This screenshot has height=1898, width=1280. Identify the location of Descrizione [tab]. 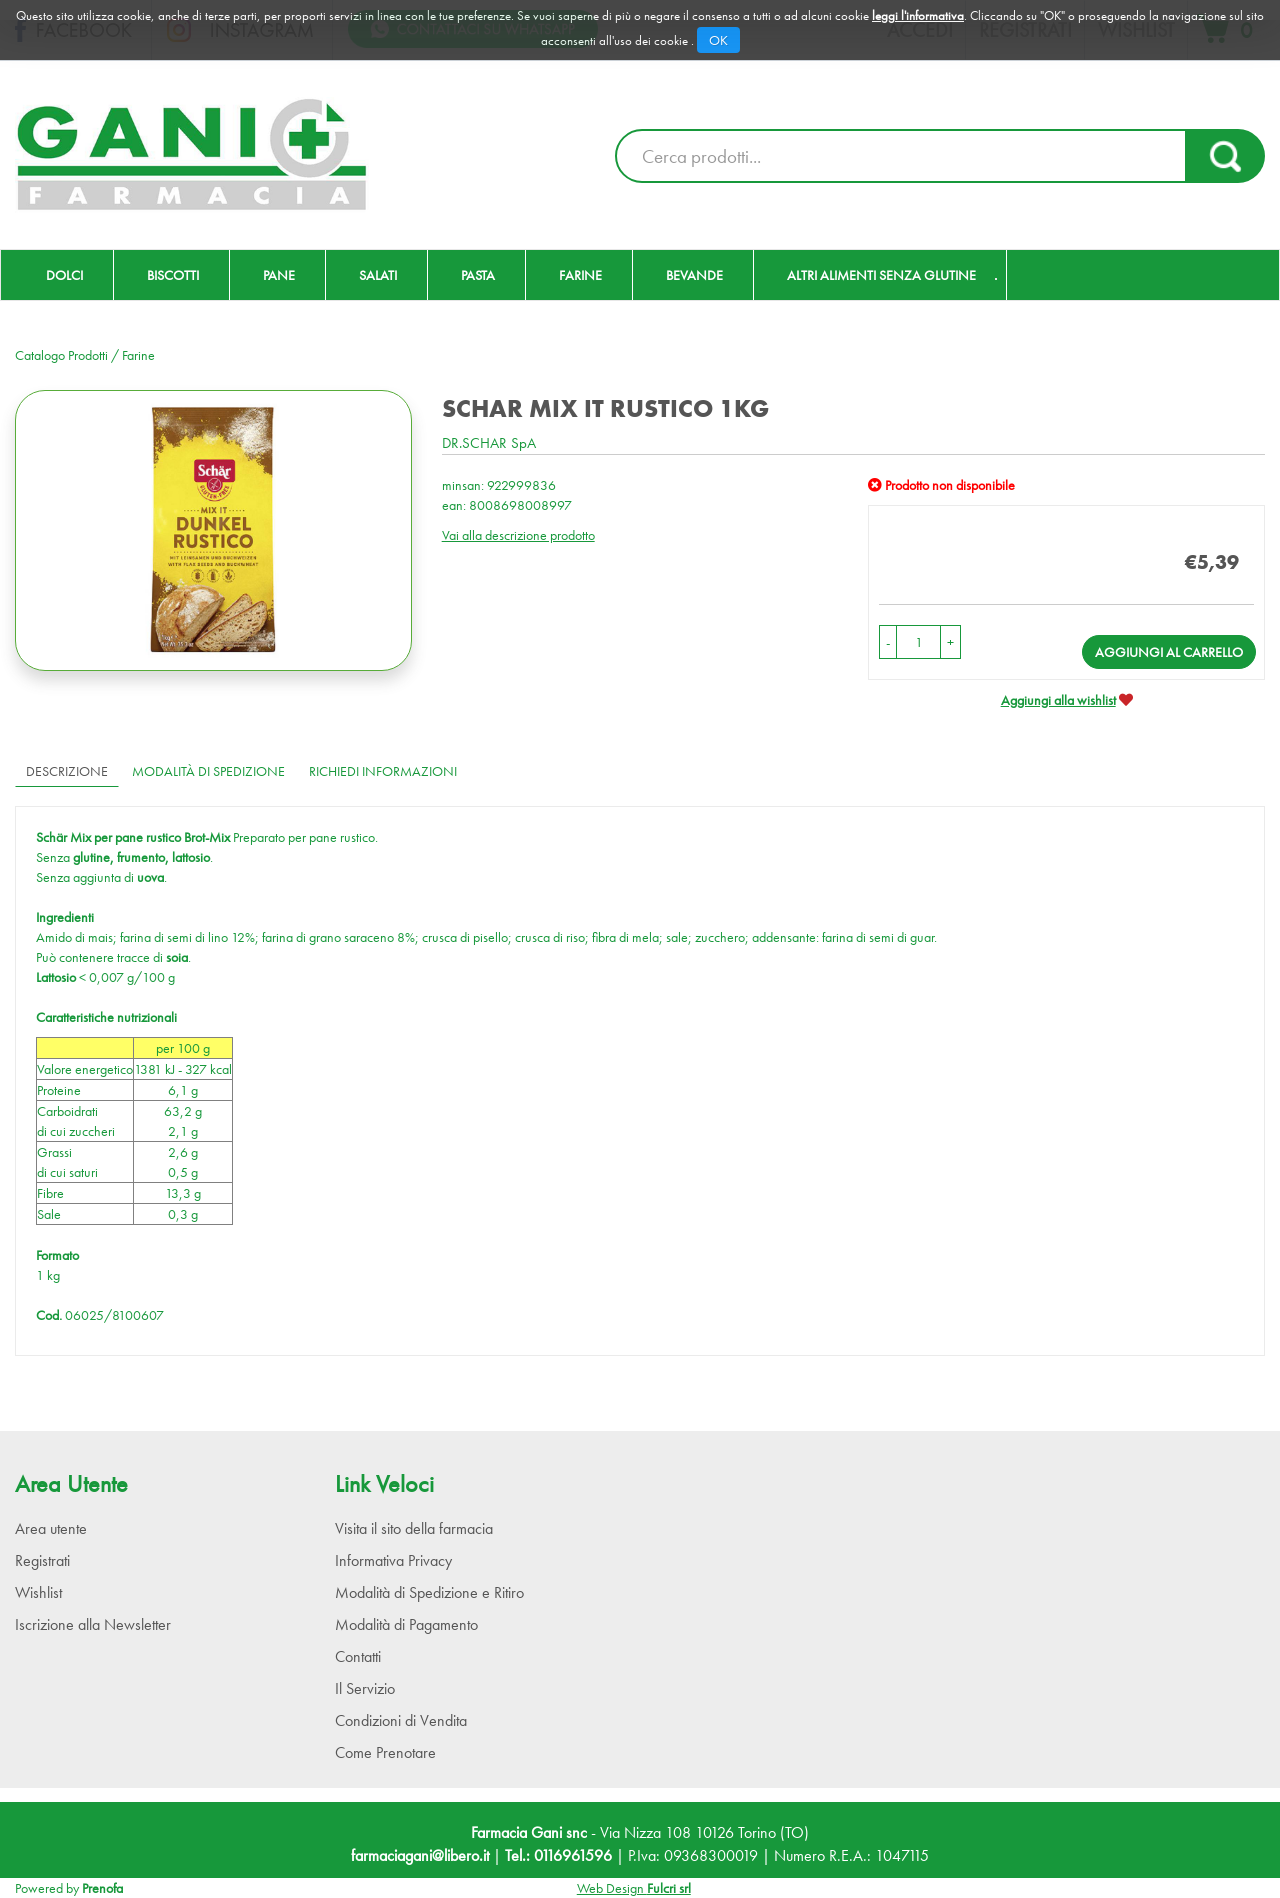
(67, 771).